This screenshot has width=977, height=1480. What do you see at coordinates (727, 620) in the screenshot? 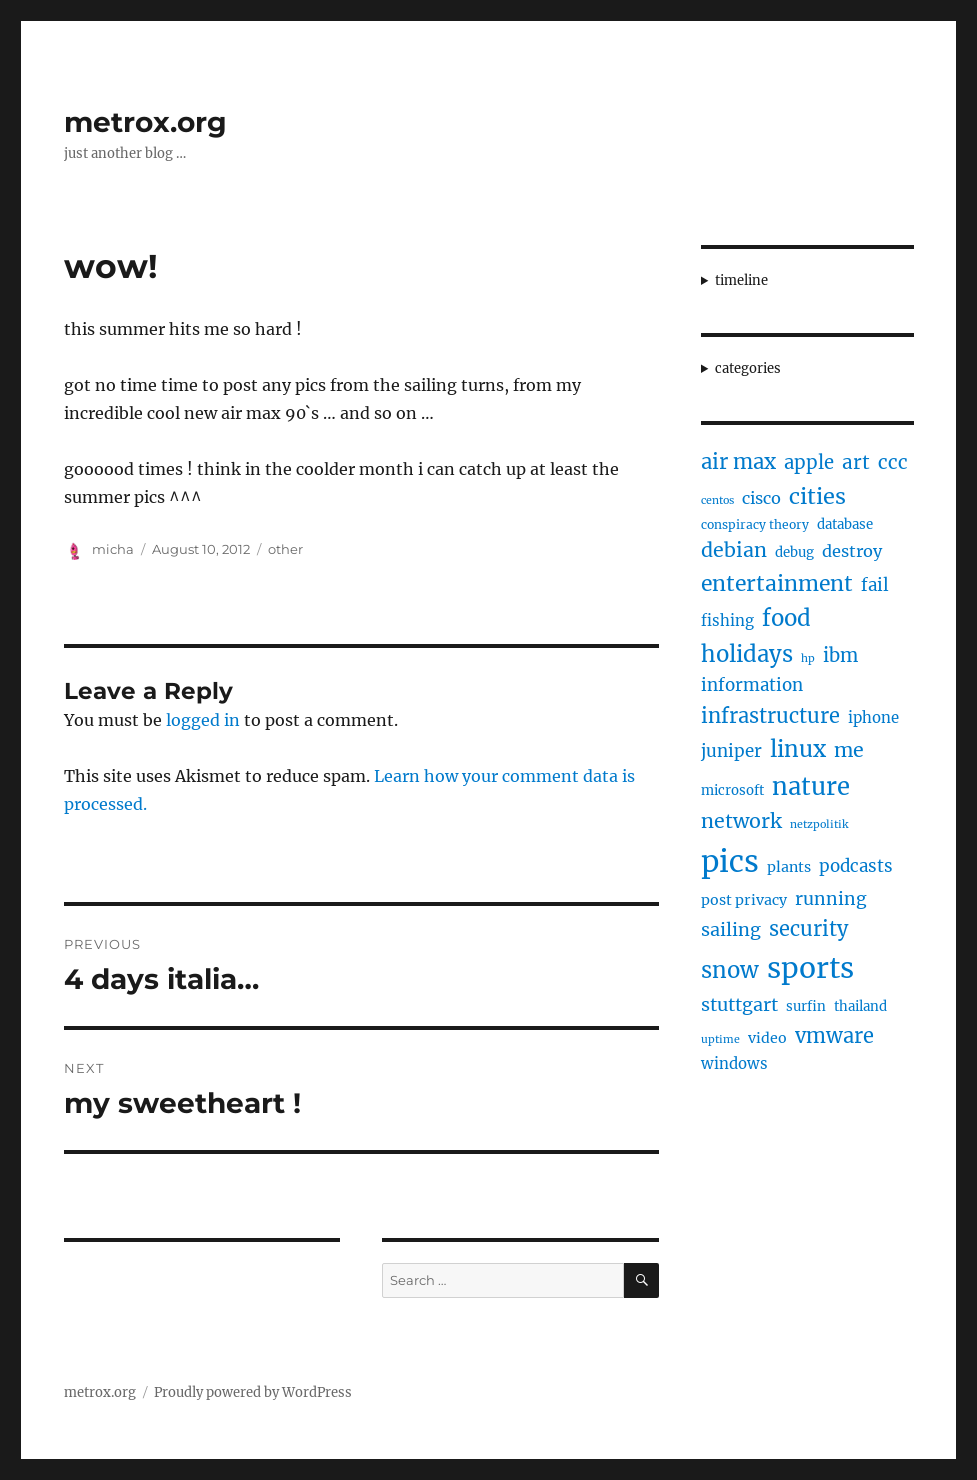
I see `fishing [fishing (7 items)]` at bounding box center [727, 620].